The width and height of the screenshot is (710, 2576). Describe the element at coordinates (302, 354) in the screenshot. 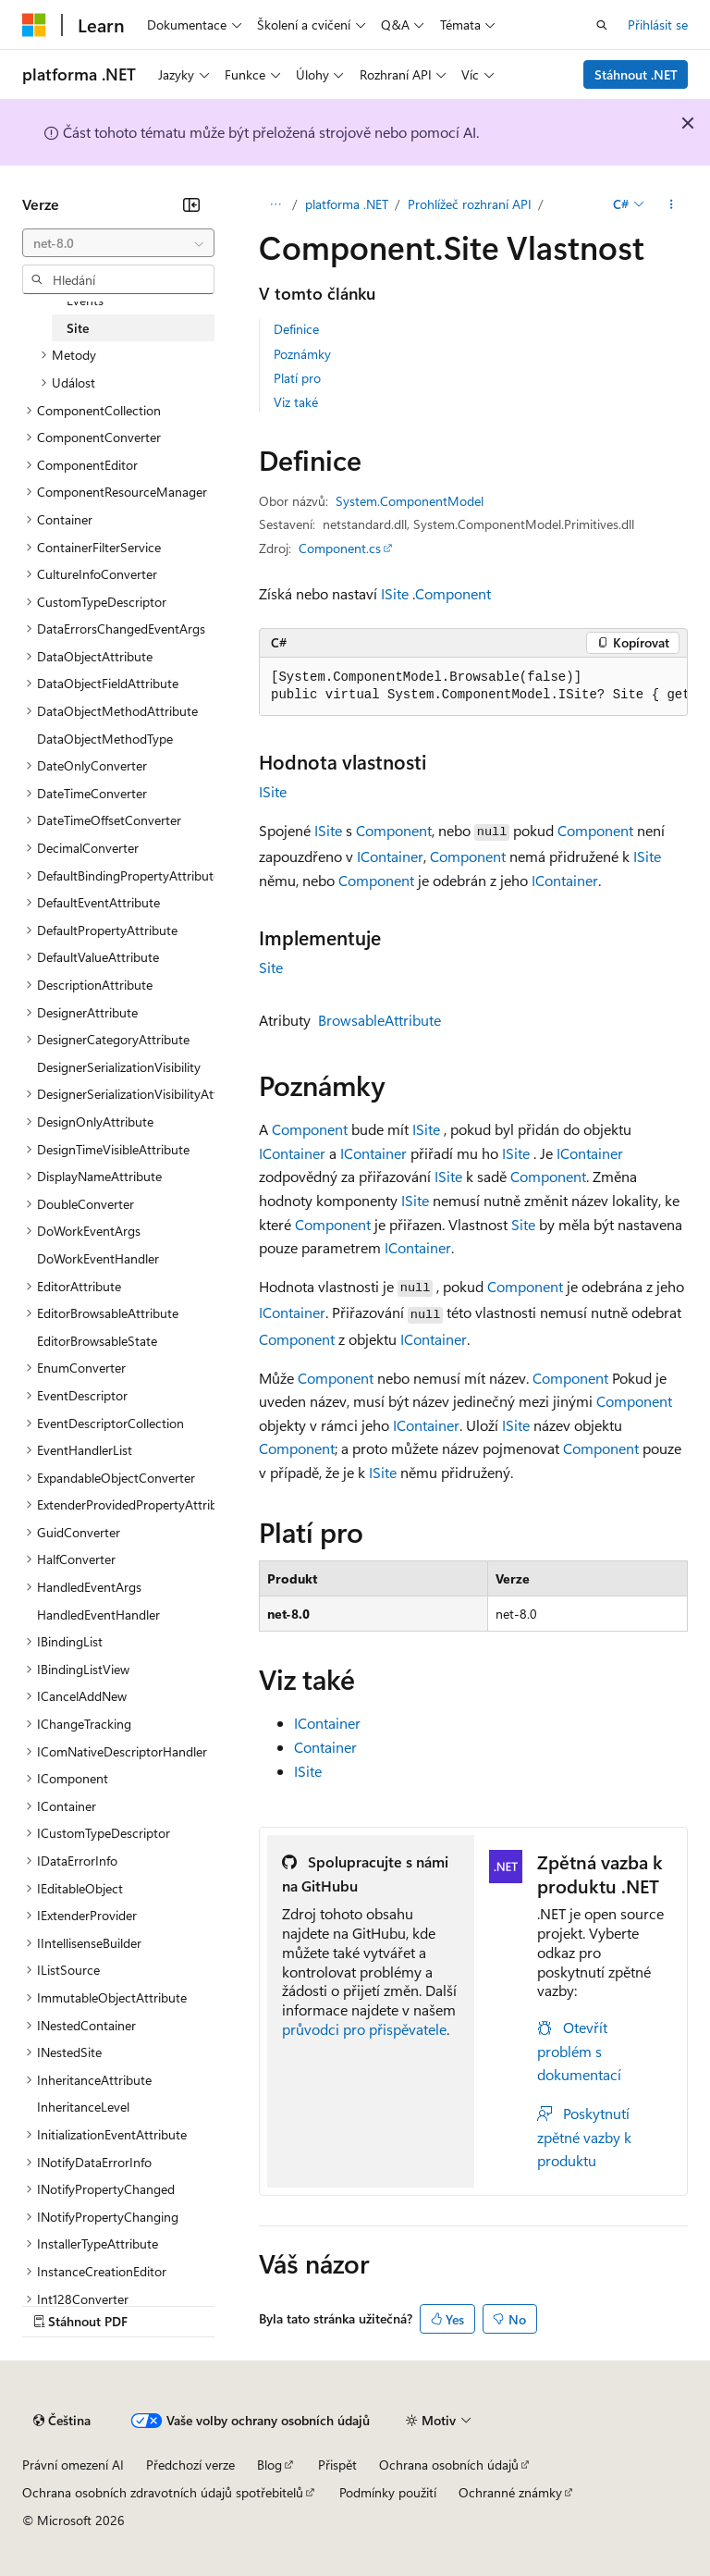

I see `Poznámky` at that location.